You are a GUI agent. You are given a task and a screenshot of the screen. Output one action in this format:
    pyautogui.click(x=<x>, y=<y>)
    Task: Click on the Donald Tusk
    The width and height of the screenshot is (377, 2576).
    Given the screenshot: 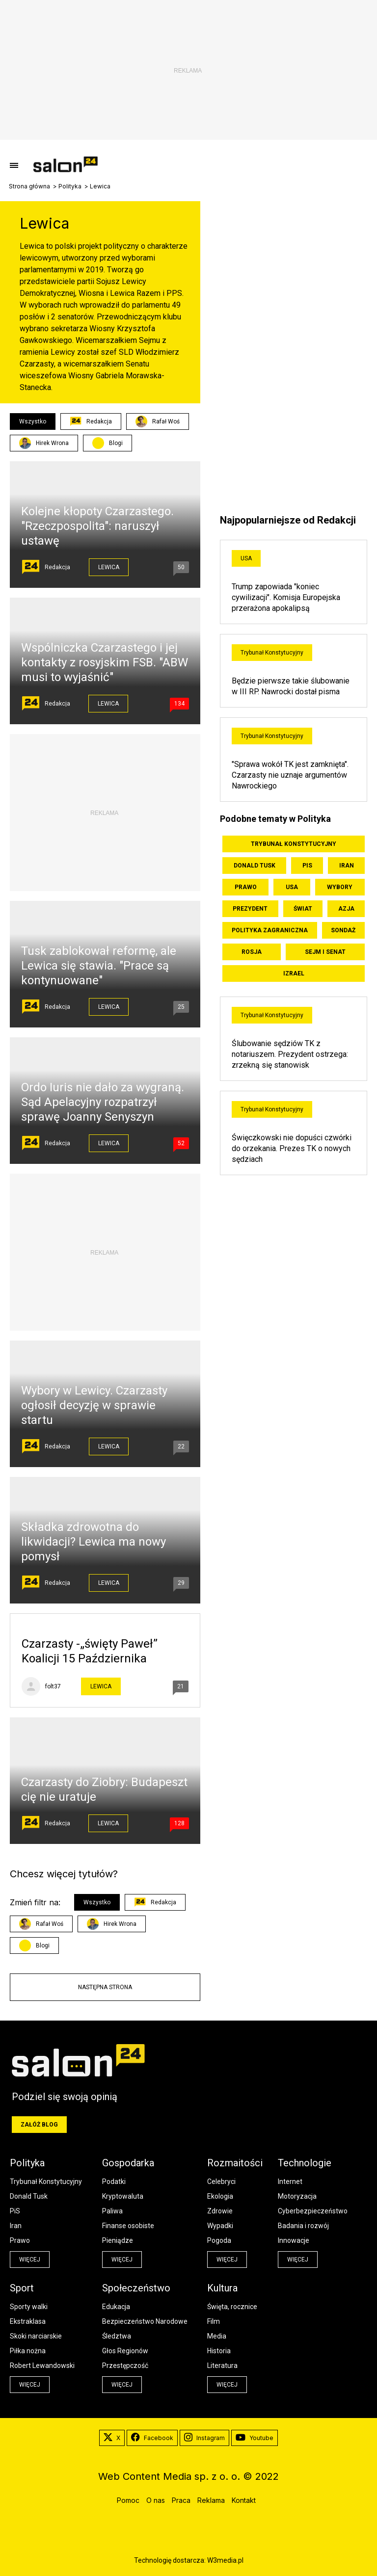 What is the action you would take?
    pyautogui.click(x=254, y=865)
    